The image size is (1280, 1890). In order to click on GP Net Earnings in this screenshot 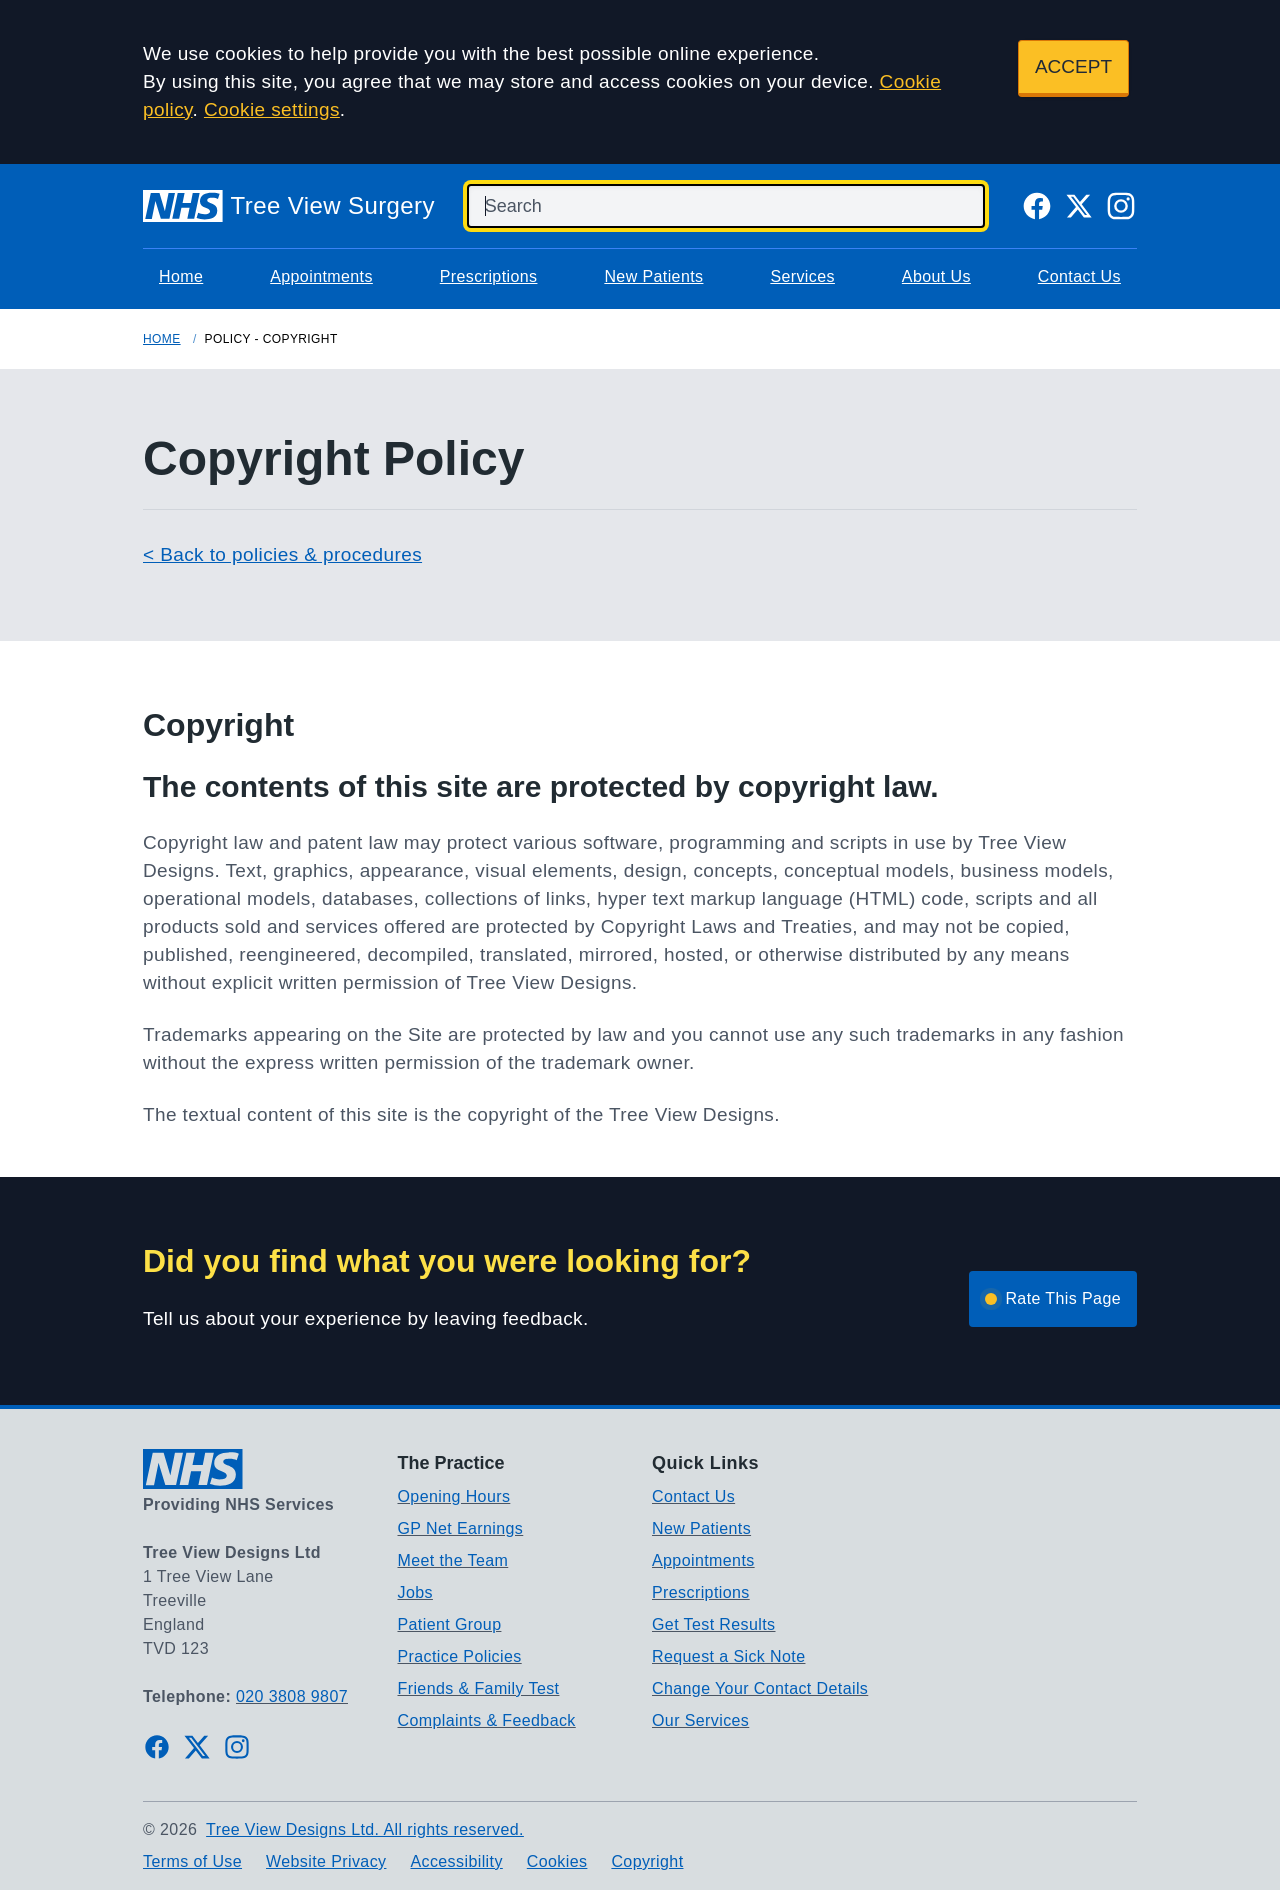, I will do `click(461, 1528)`.